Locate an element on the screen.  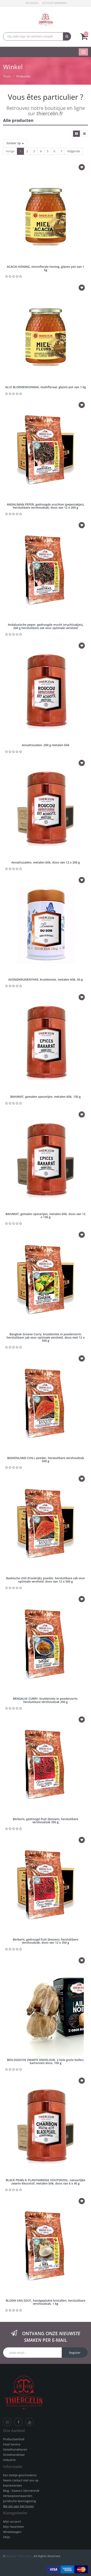
Industrie is located at coordinates (9, 2460).